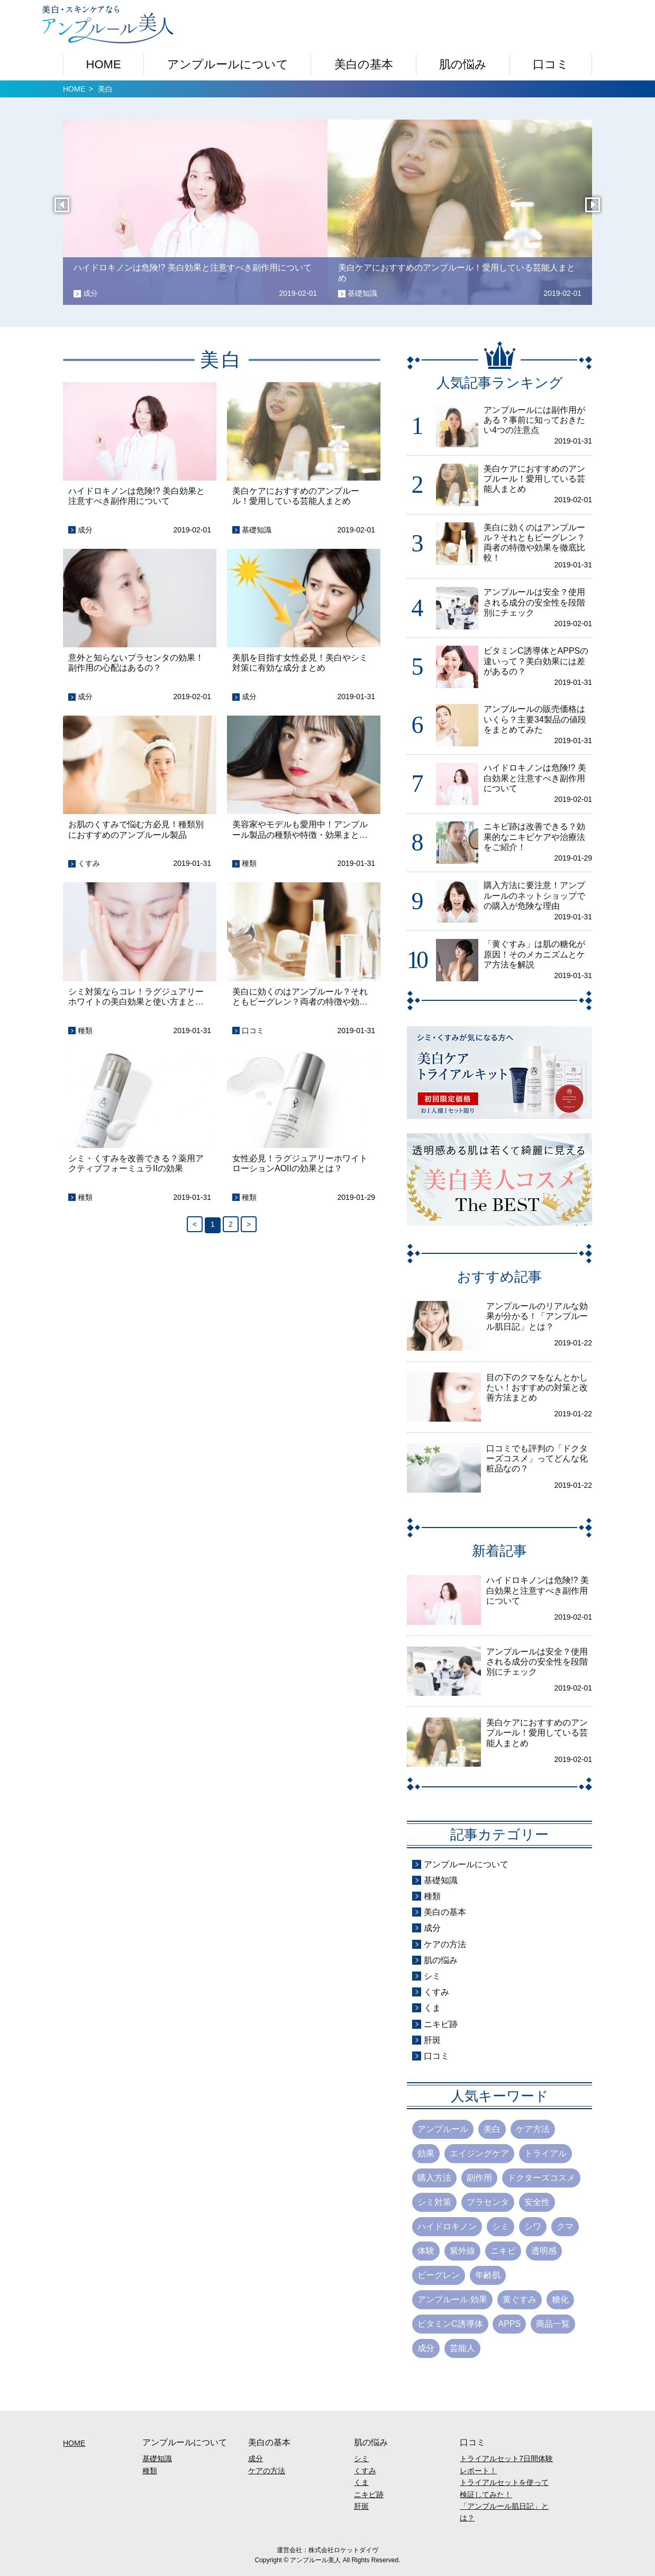 This screenshot has height=2576, width=655. I want to click on 種類, so click(249, 863).